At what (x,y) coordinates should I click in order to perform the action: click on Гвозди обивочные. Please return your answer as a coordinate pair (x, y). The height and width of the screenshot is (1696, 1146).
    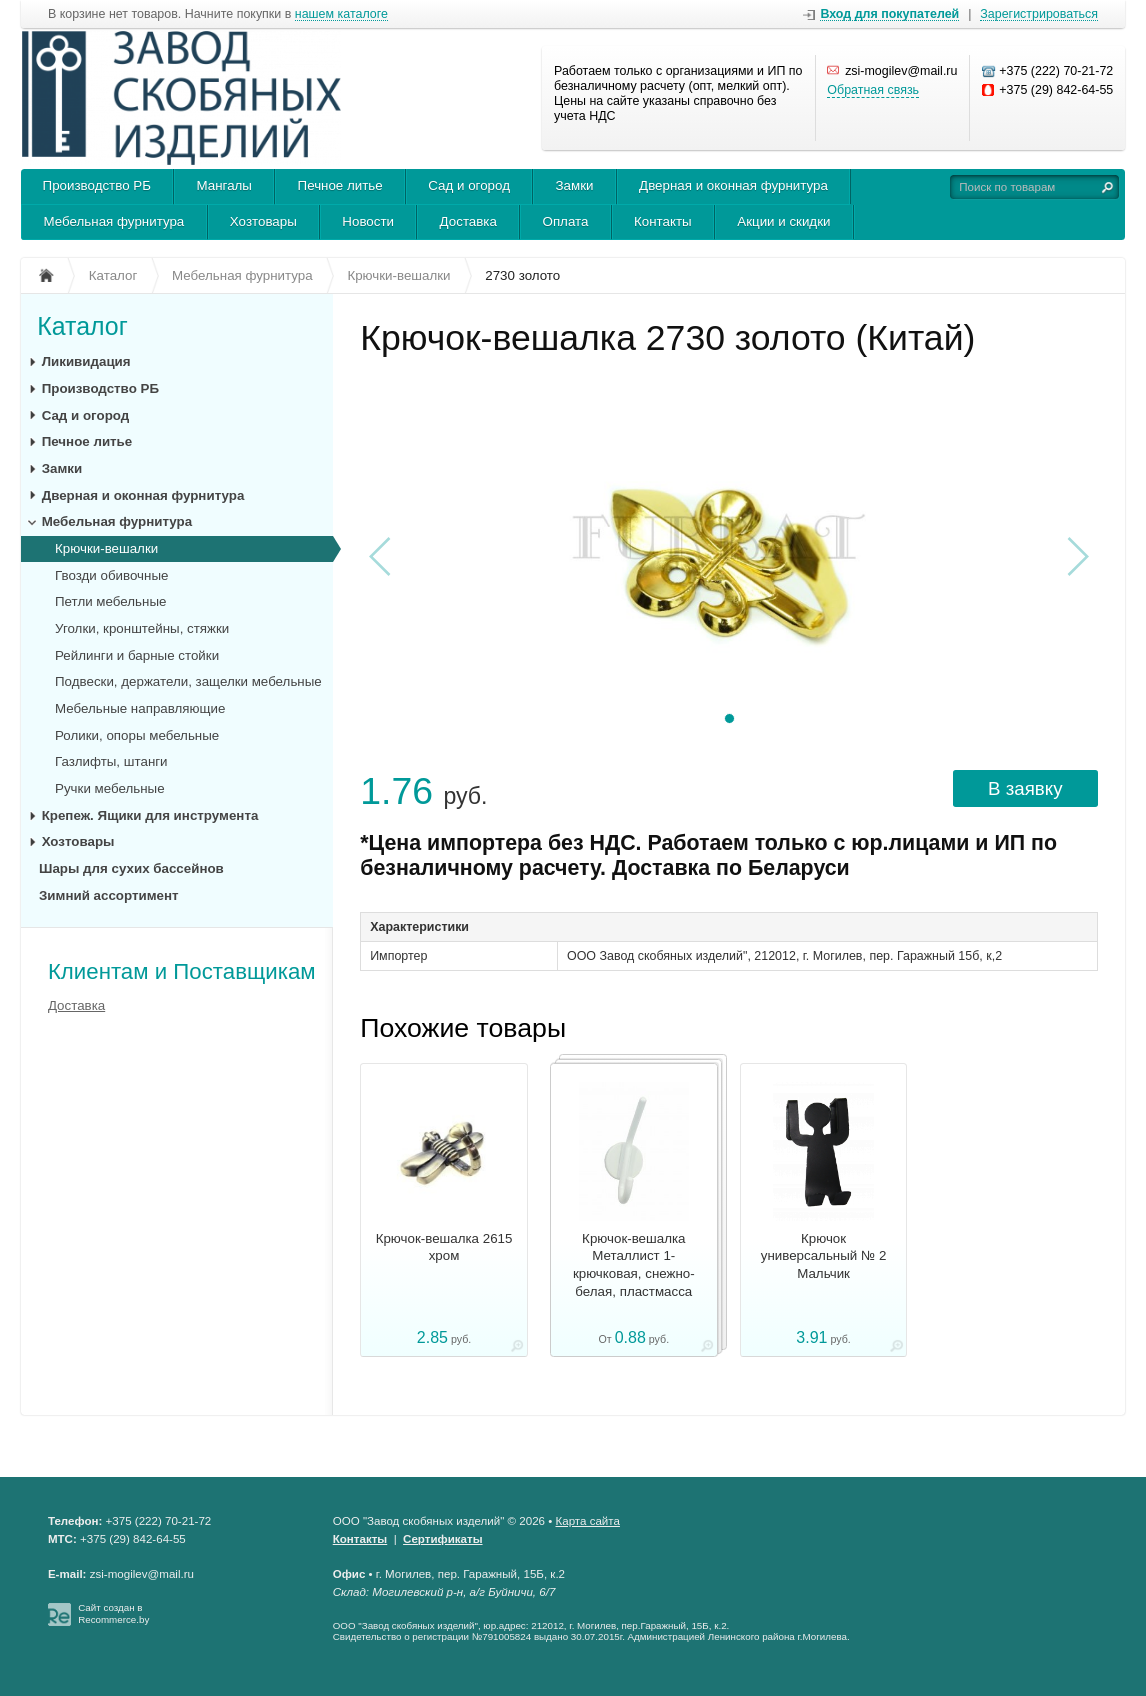
    Looking at the image, I should click on (111, 575).